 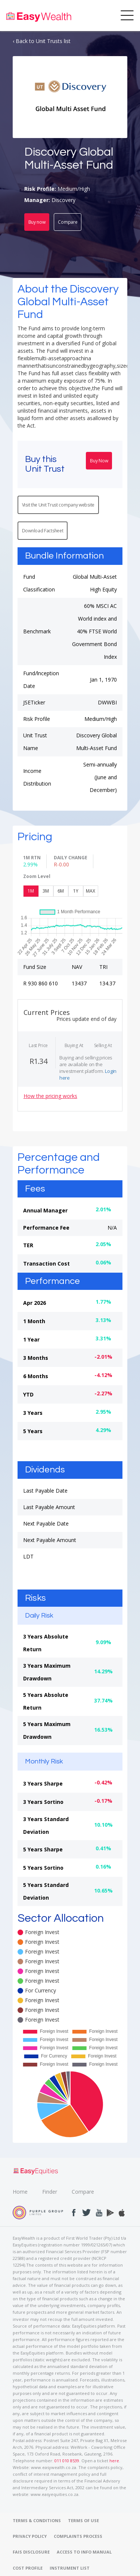 I want to click on Discovery, so click(x=63, y=200).